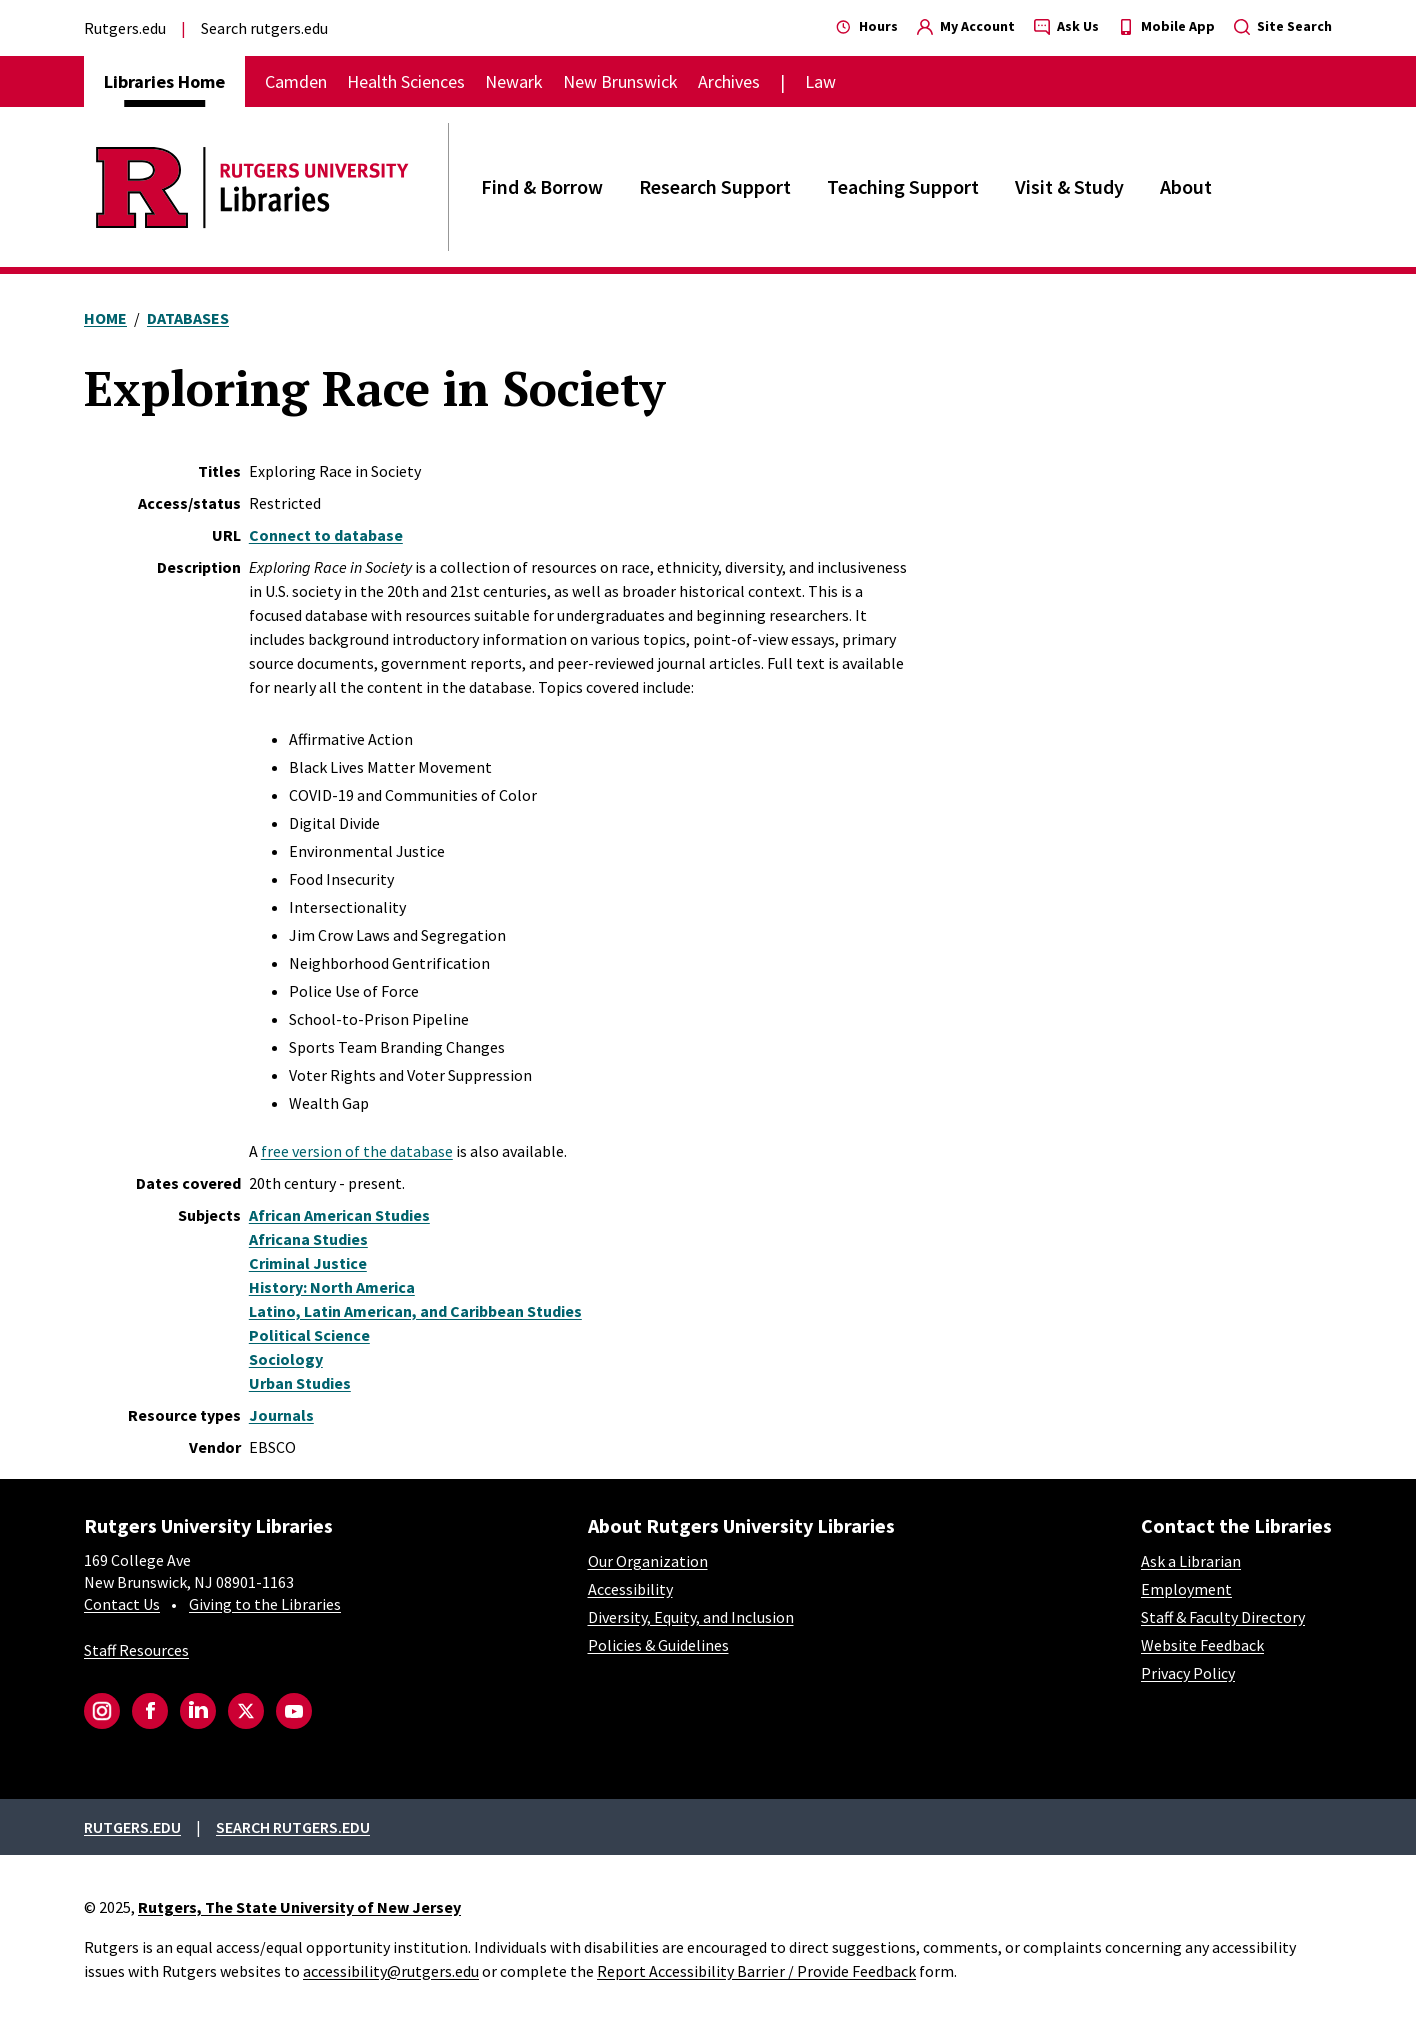  What do you see at coordinates (406, 81) in the screenshot?
I see `Health Sciences` at bounding box center [406, 81].